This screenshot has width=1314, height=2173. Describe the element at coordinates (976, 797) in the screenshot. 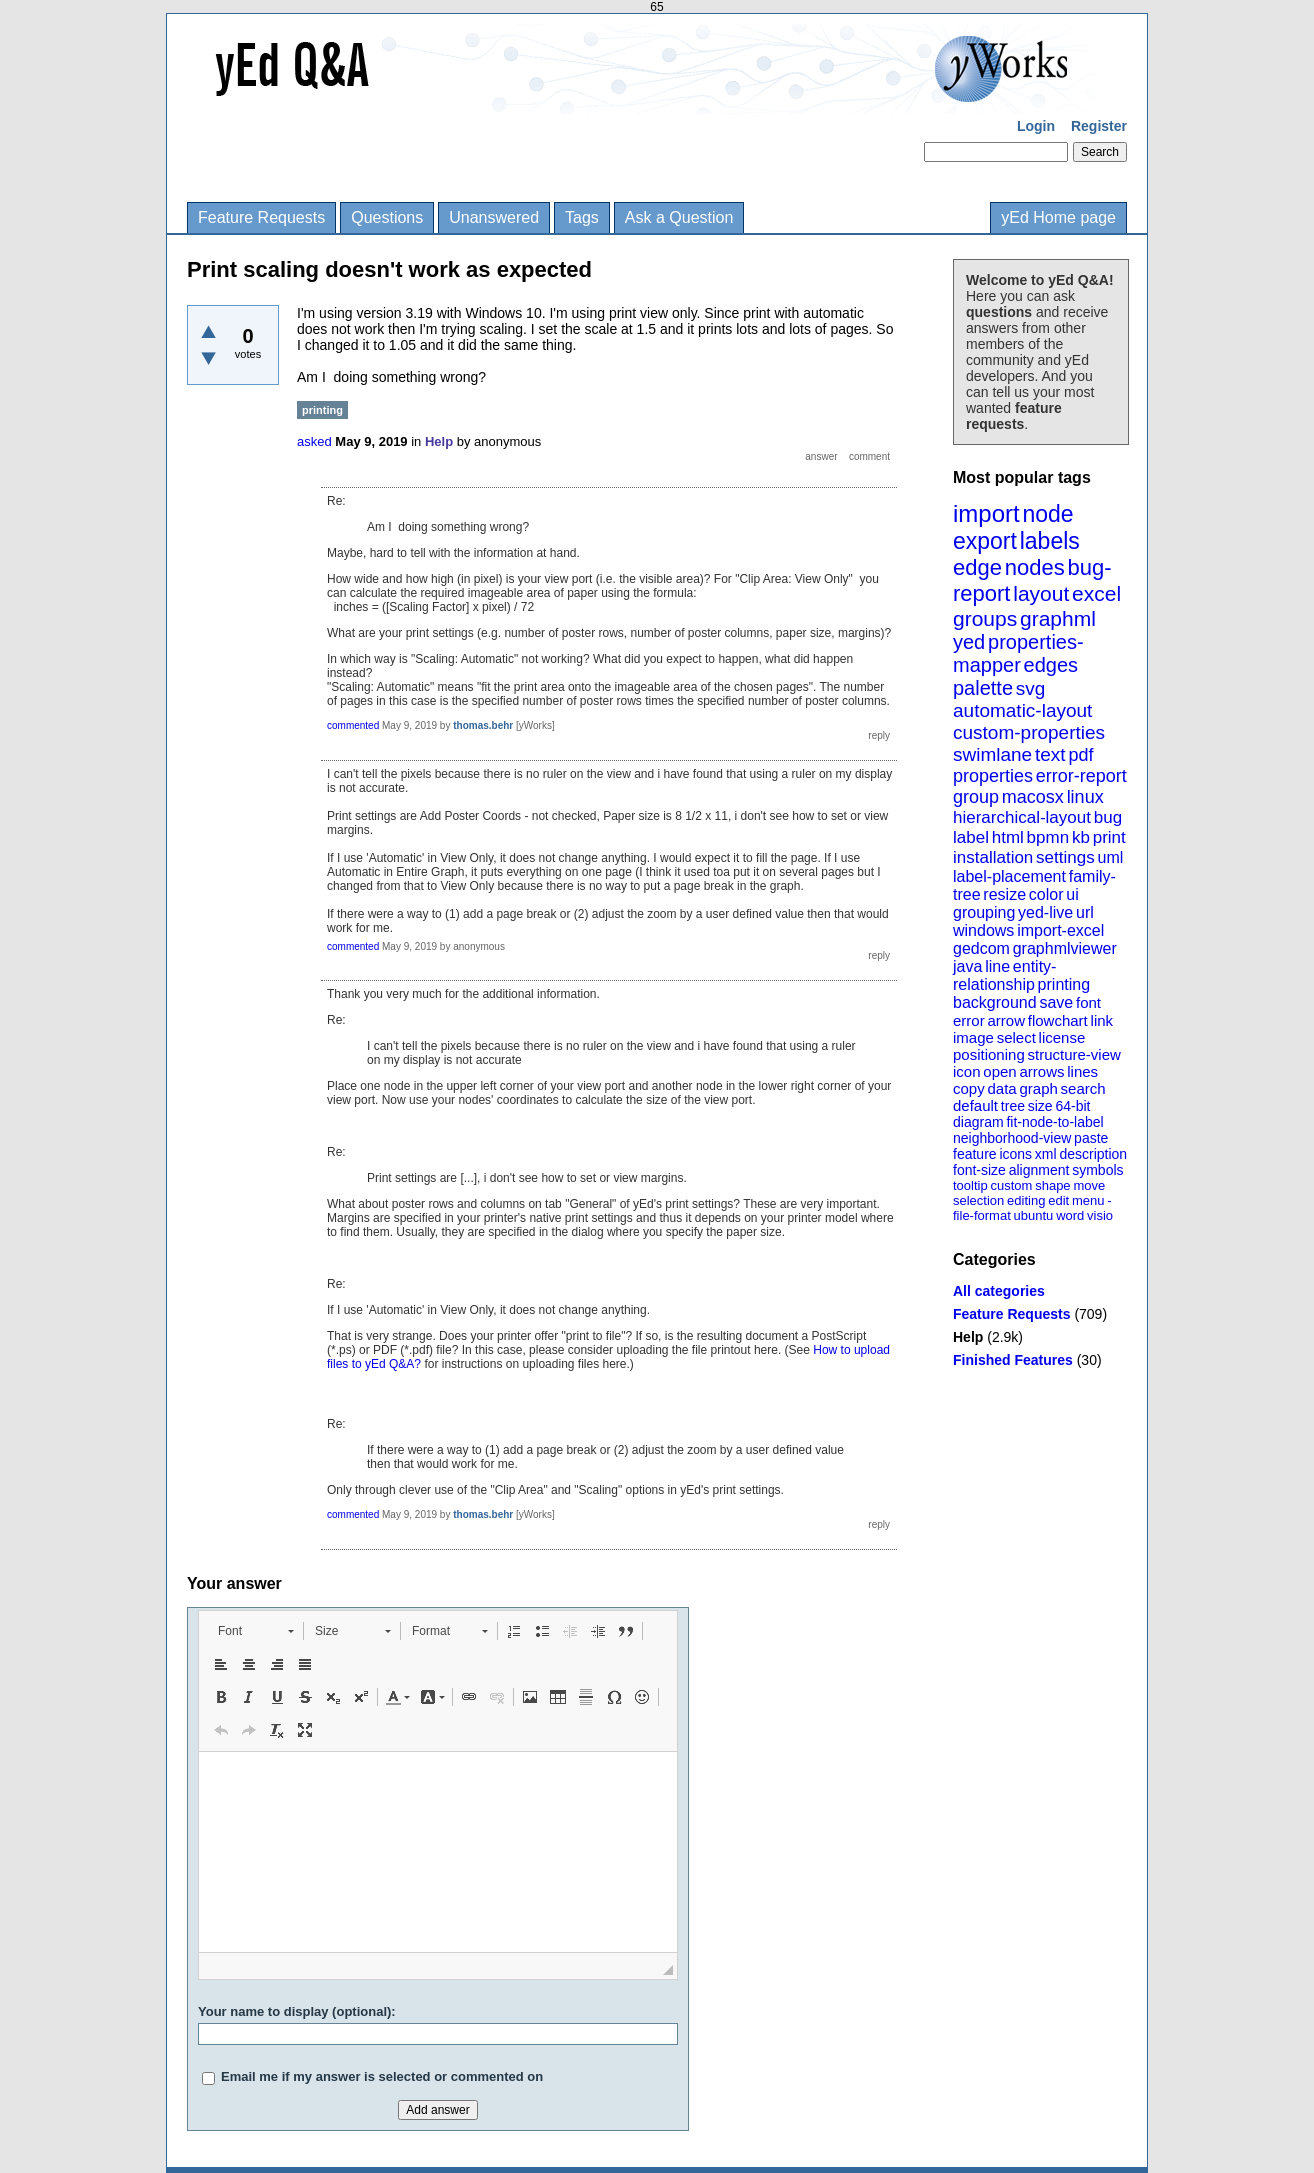

I see `group` at that location.